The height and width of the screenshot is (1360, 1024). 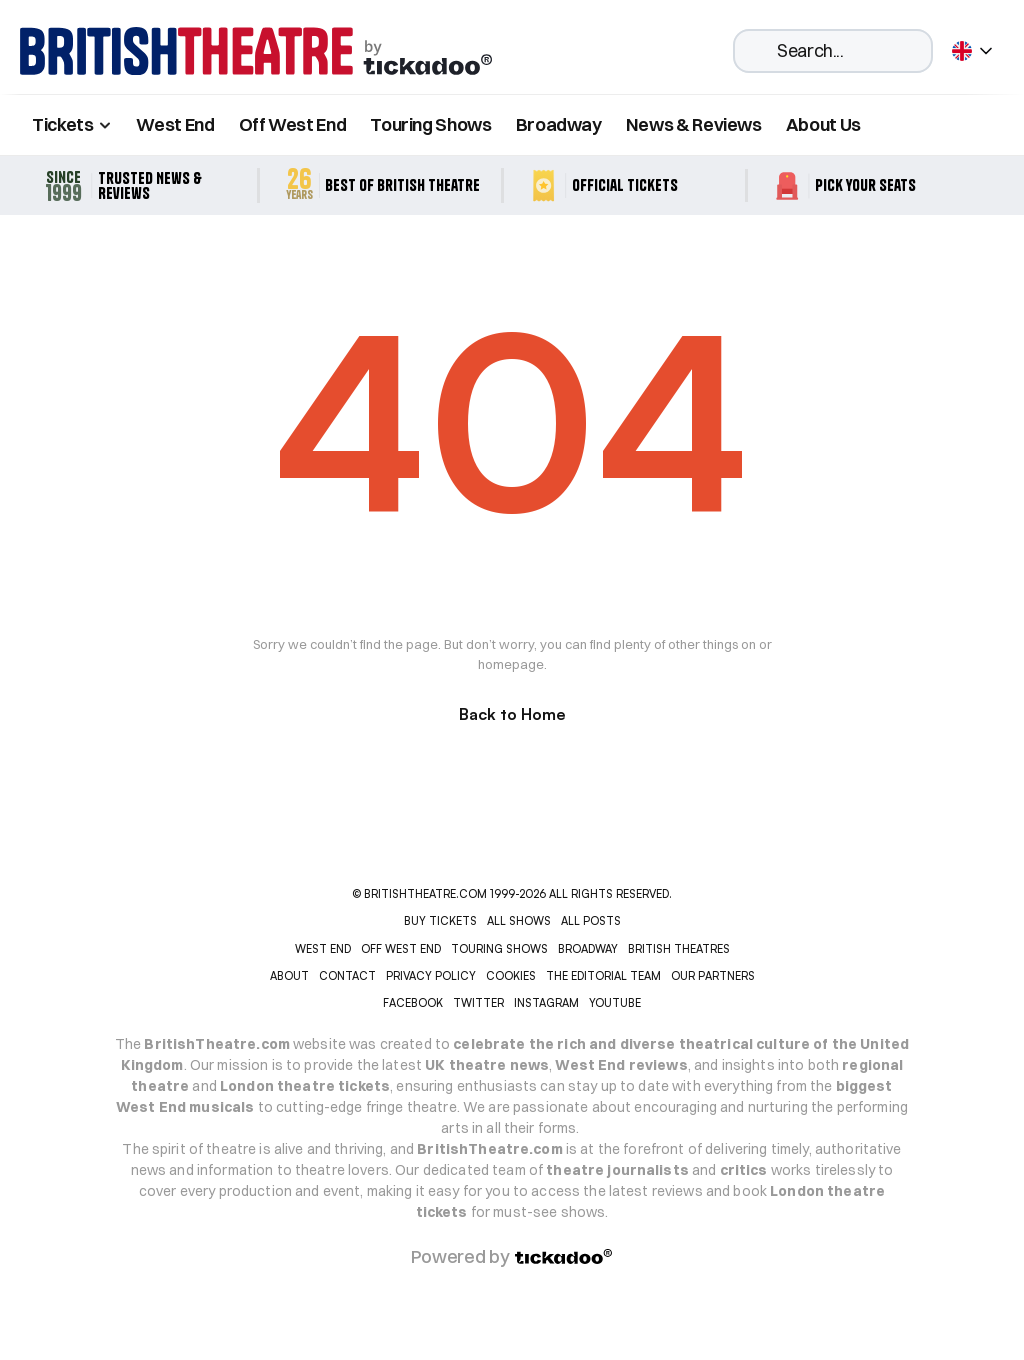 I want to click on About Us, so click(x=823, y=124).